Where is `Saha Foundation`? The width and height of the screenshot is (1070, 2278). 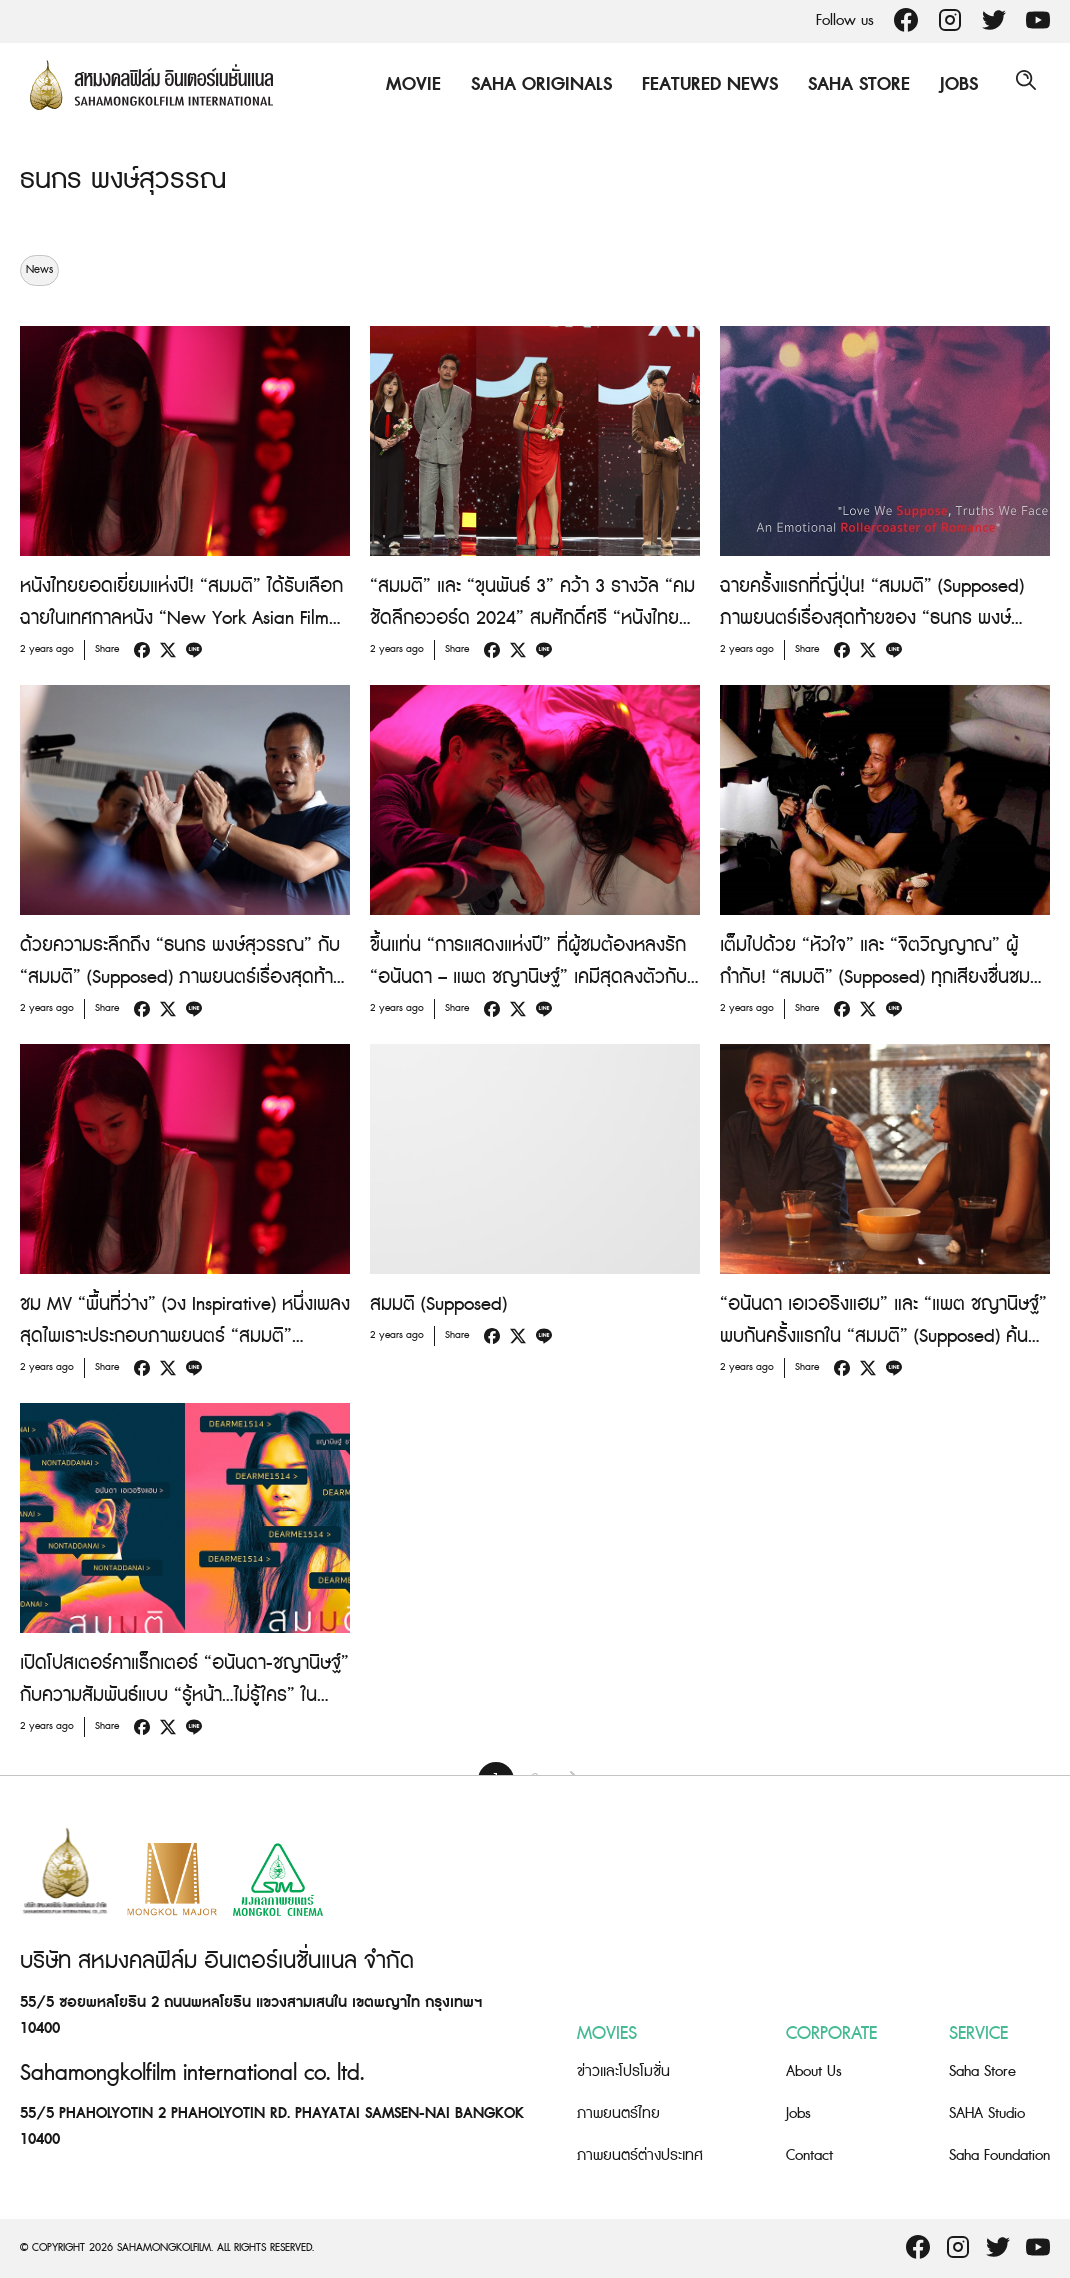
Saha Foundation is located at coordinates (999, 2155).